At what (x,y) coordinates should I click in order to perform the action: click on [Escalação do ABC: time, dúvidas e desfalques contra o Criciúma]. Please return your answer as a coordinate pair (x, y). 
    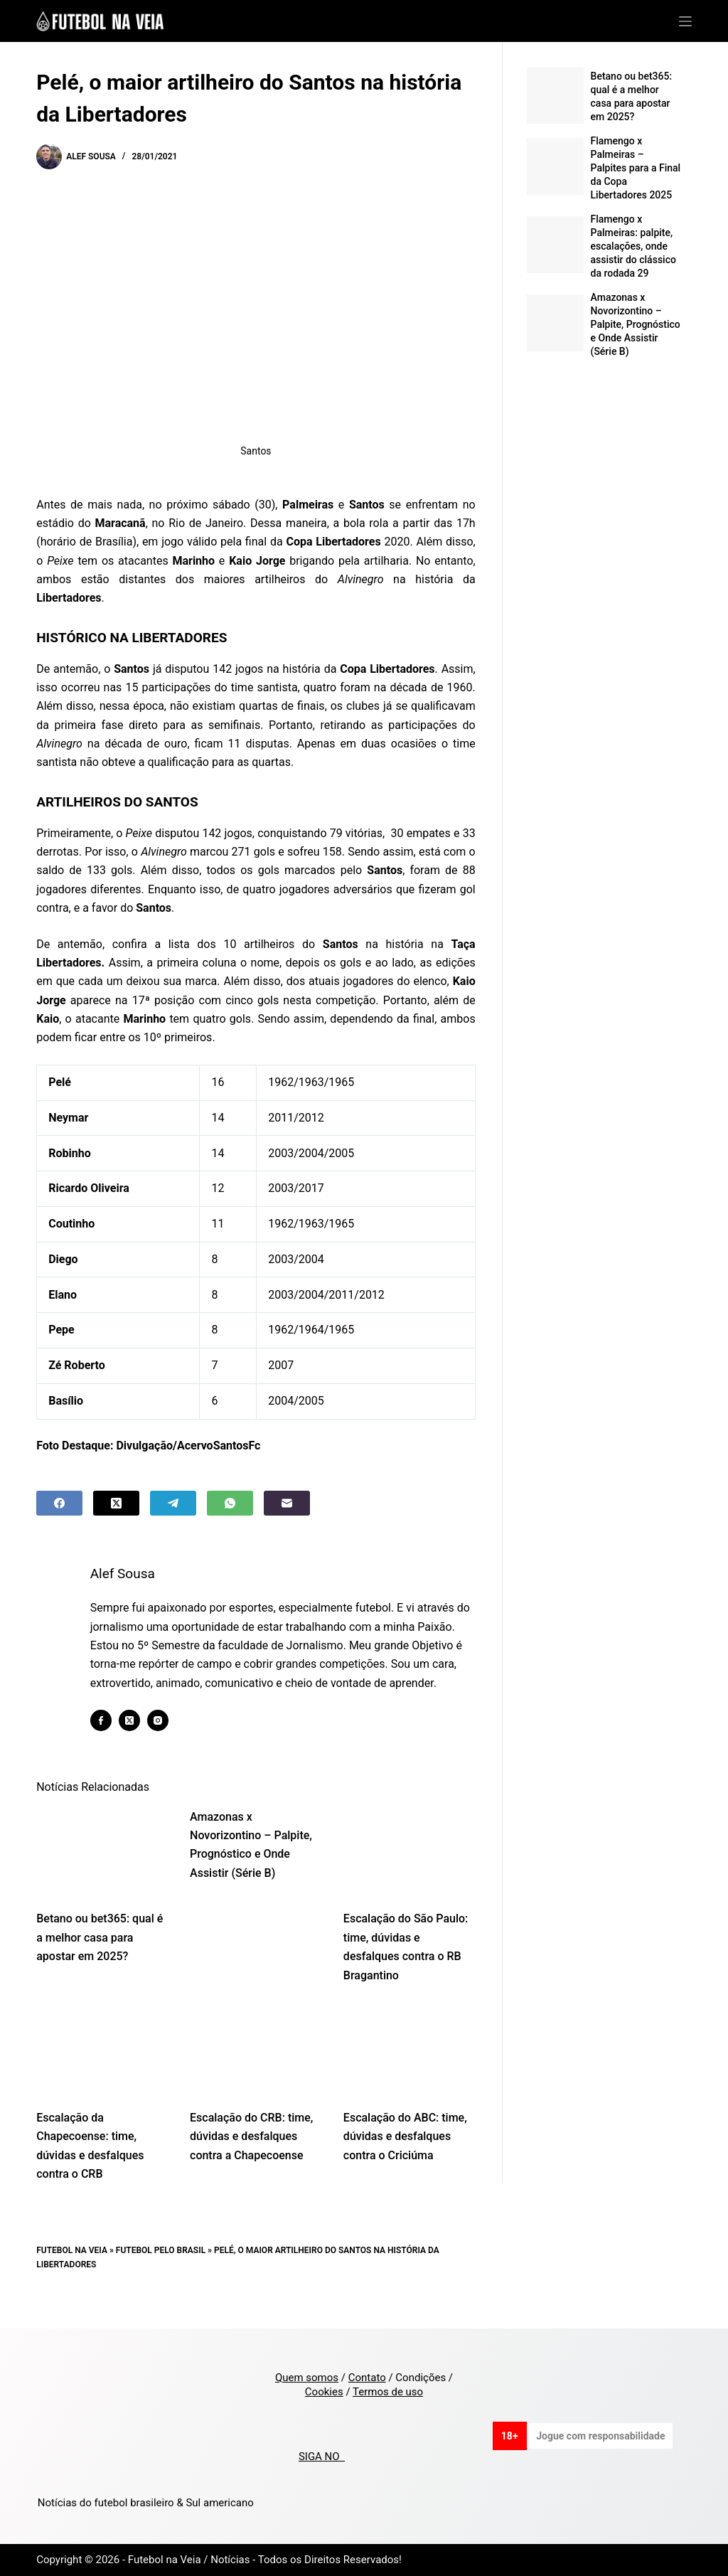
    Looking at the image, I should click on (409, 2069).